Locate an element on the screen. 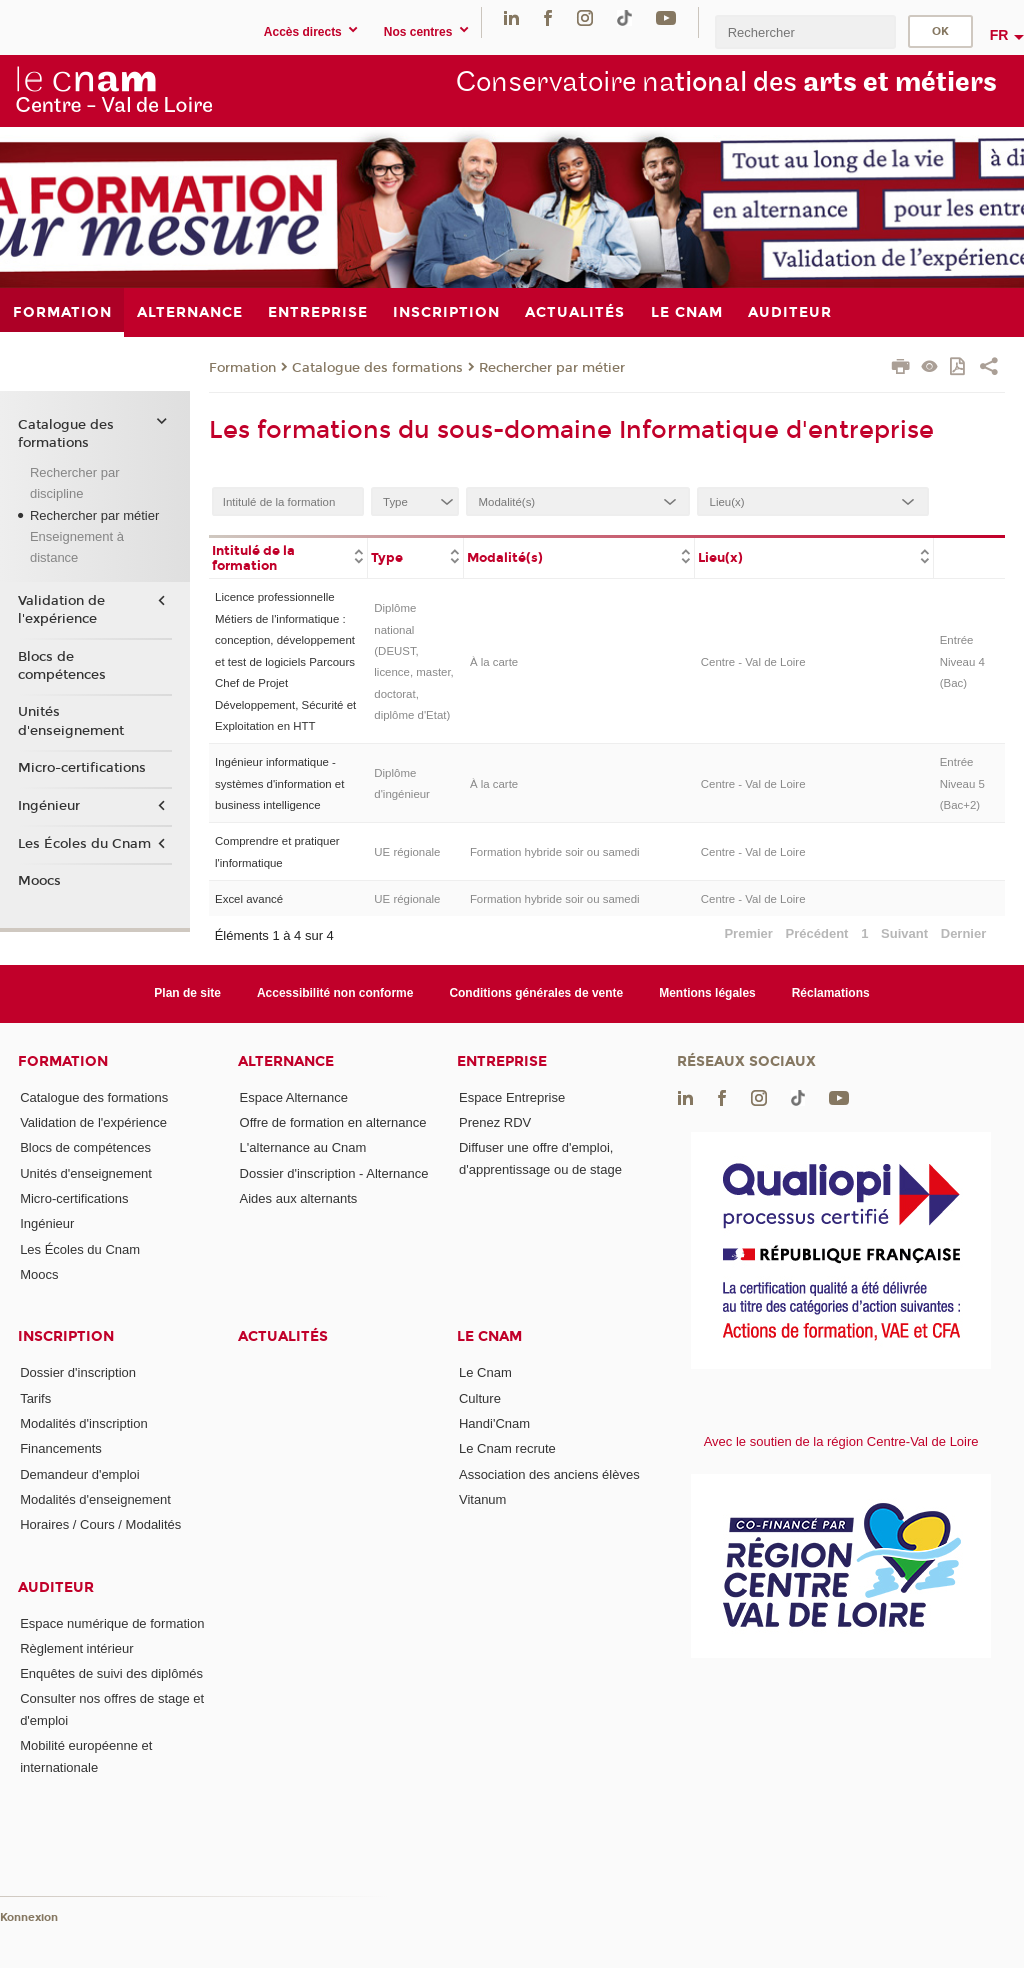 This screenshot has width=1024, height=1968. Formation hybride soir ou samedi is located at coordinates (555, 852).